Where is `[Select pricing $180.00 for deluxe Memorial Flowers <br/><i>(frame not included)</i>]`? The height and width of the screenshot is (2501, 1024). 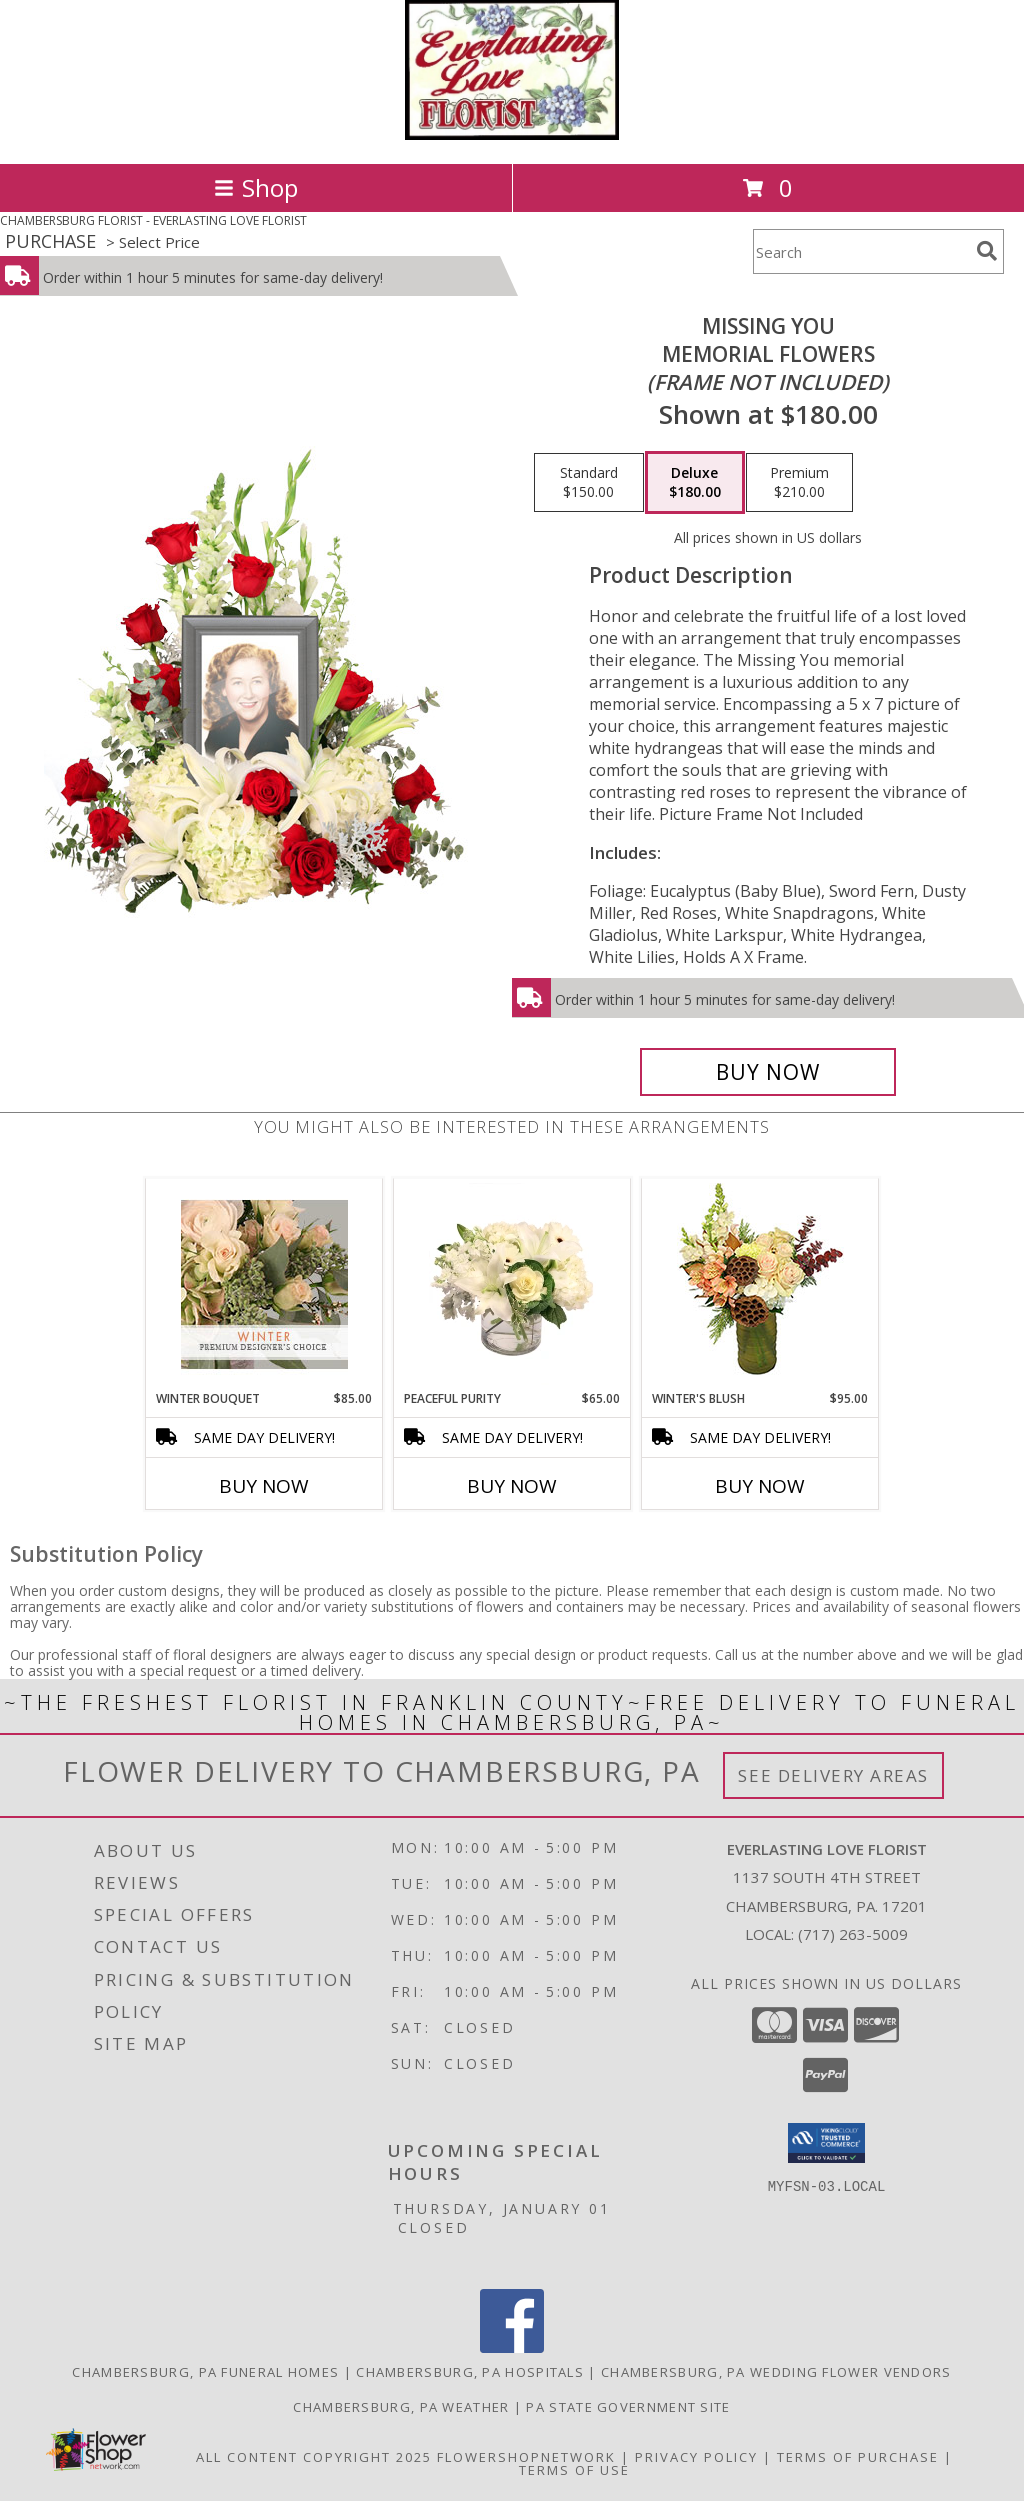 [Select pricing $180.00 for deluxe Memorial Flowers <br/><i>(frame not included)</i>] is located at coordinates (695, 483).